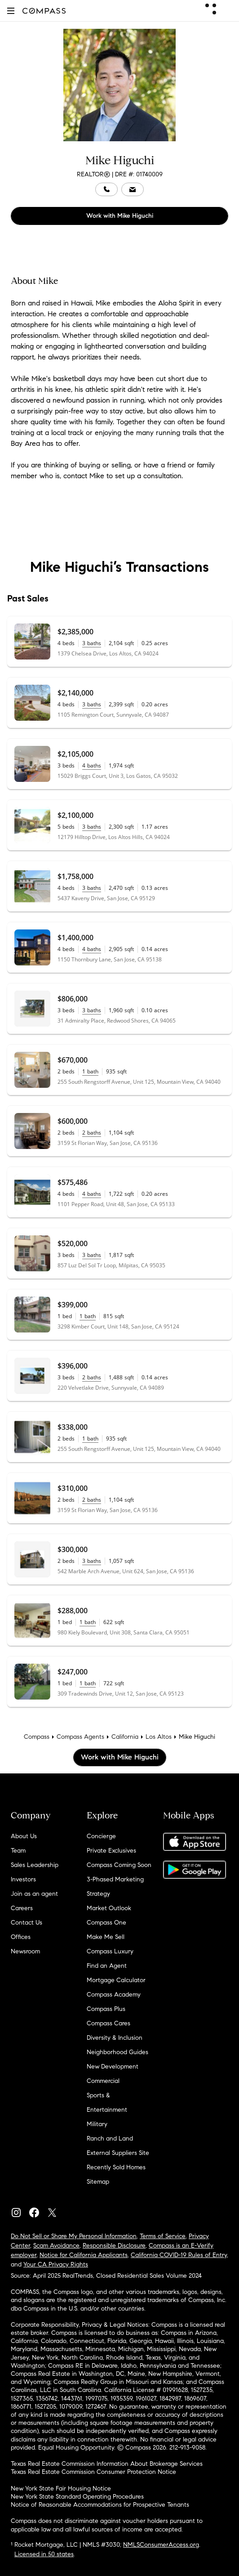 This screenshot has height=2576, width=239. I want to click on Diversity & Inclusion, so click(114, 2038).